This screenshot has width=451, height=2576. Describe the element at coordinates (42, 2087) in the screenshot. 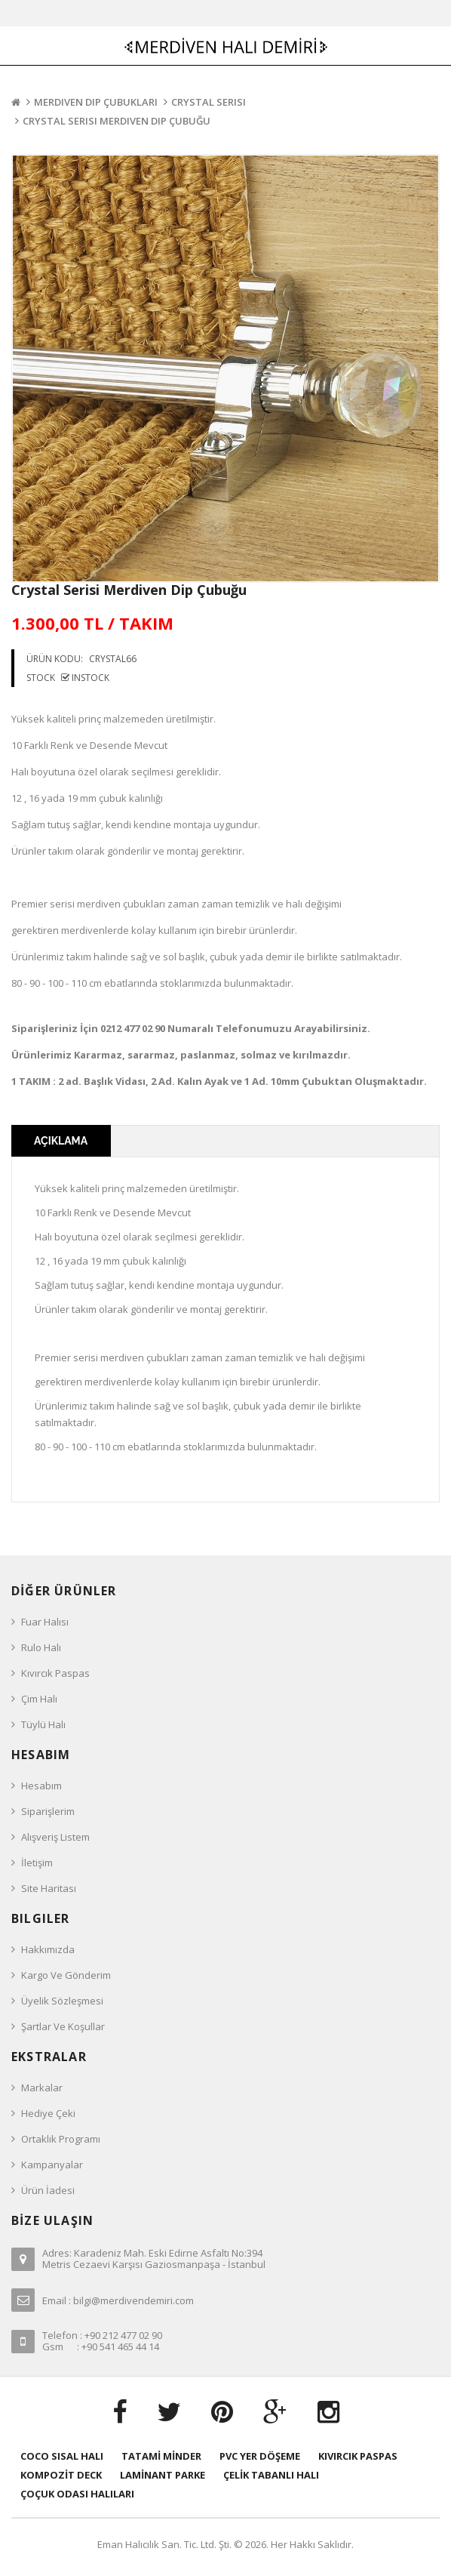

I see `Markalar` at that location.